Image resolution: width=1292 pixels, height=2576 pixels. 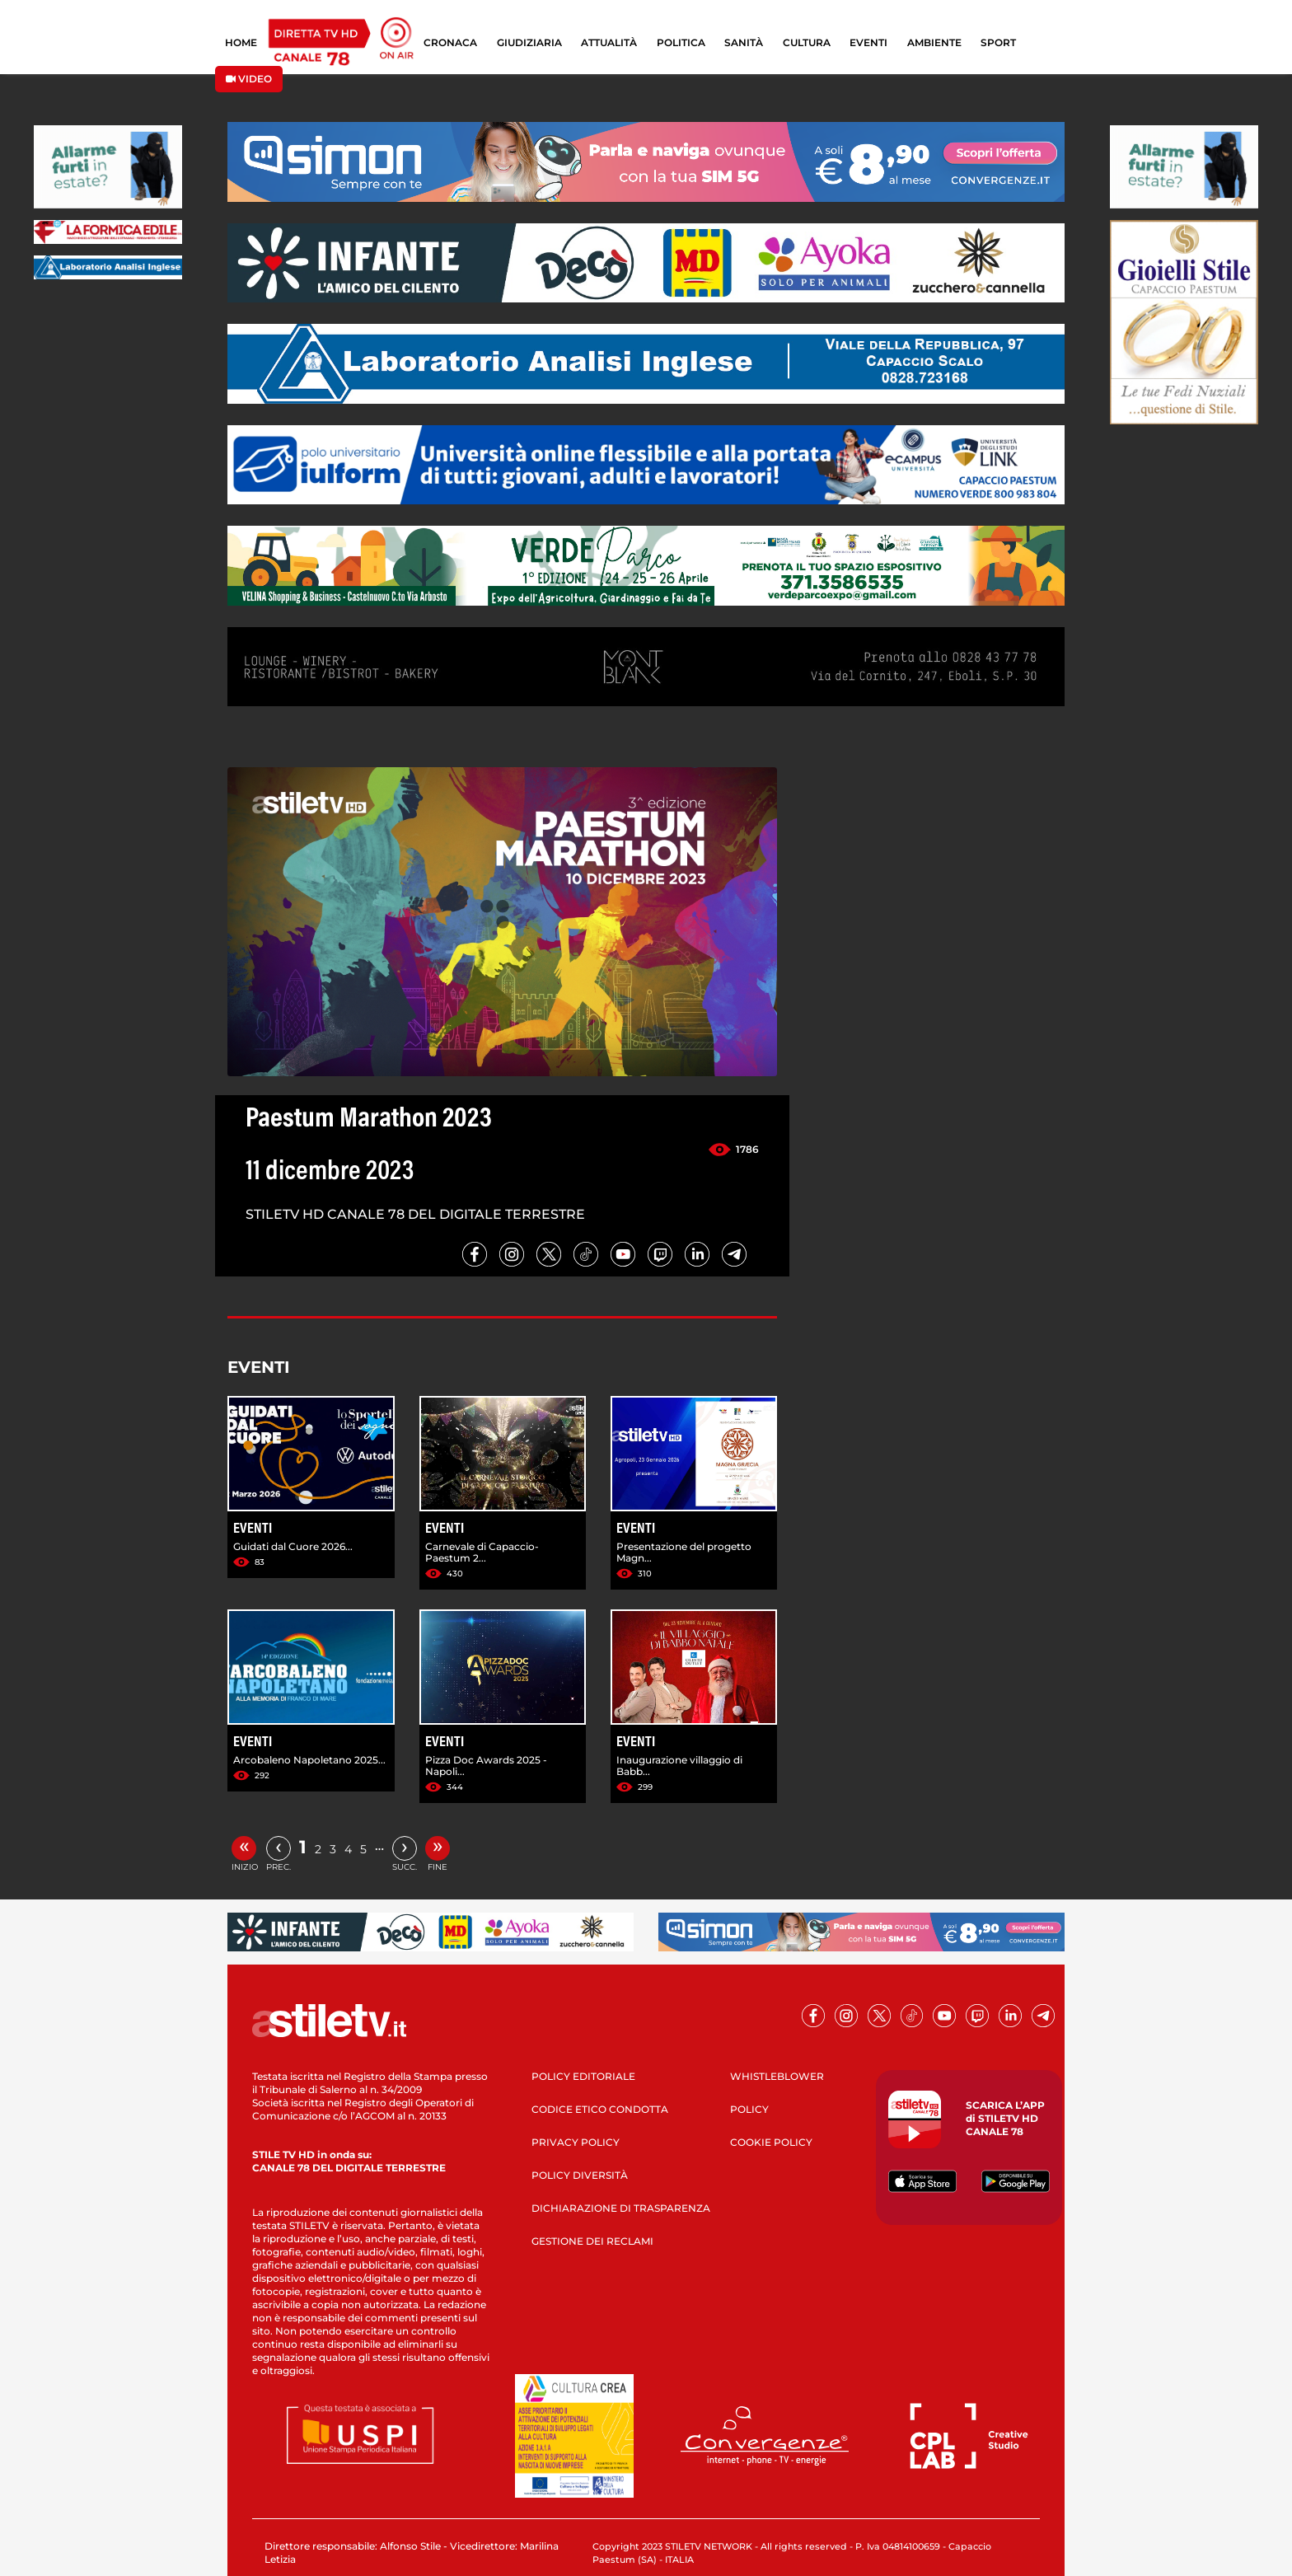 What do you see at coordinates (934, 42) in the screenshot?
I see `AMBIENTE` at bounding box center [934, 42].